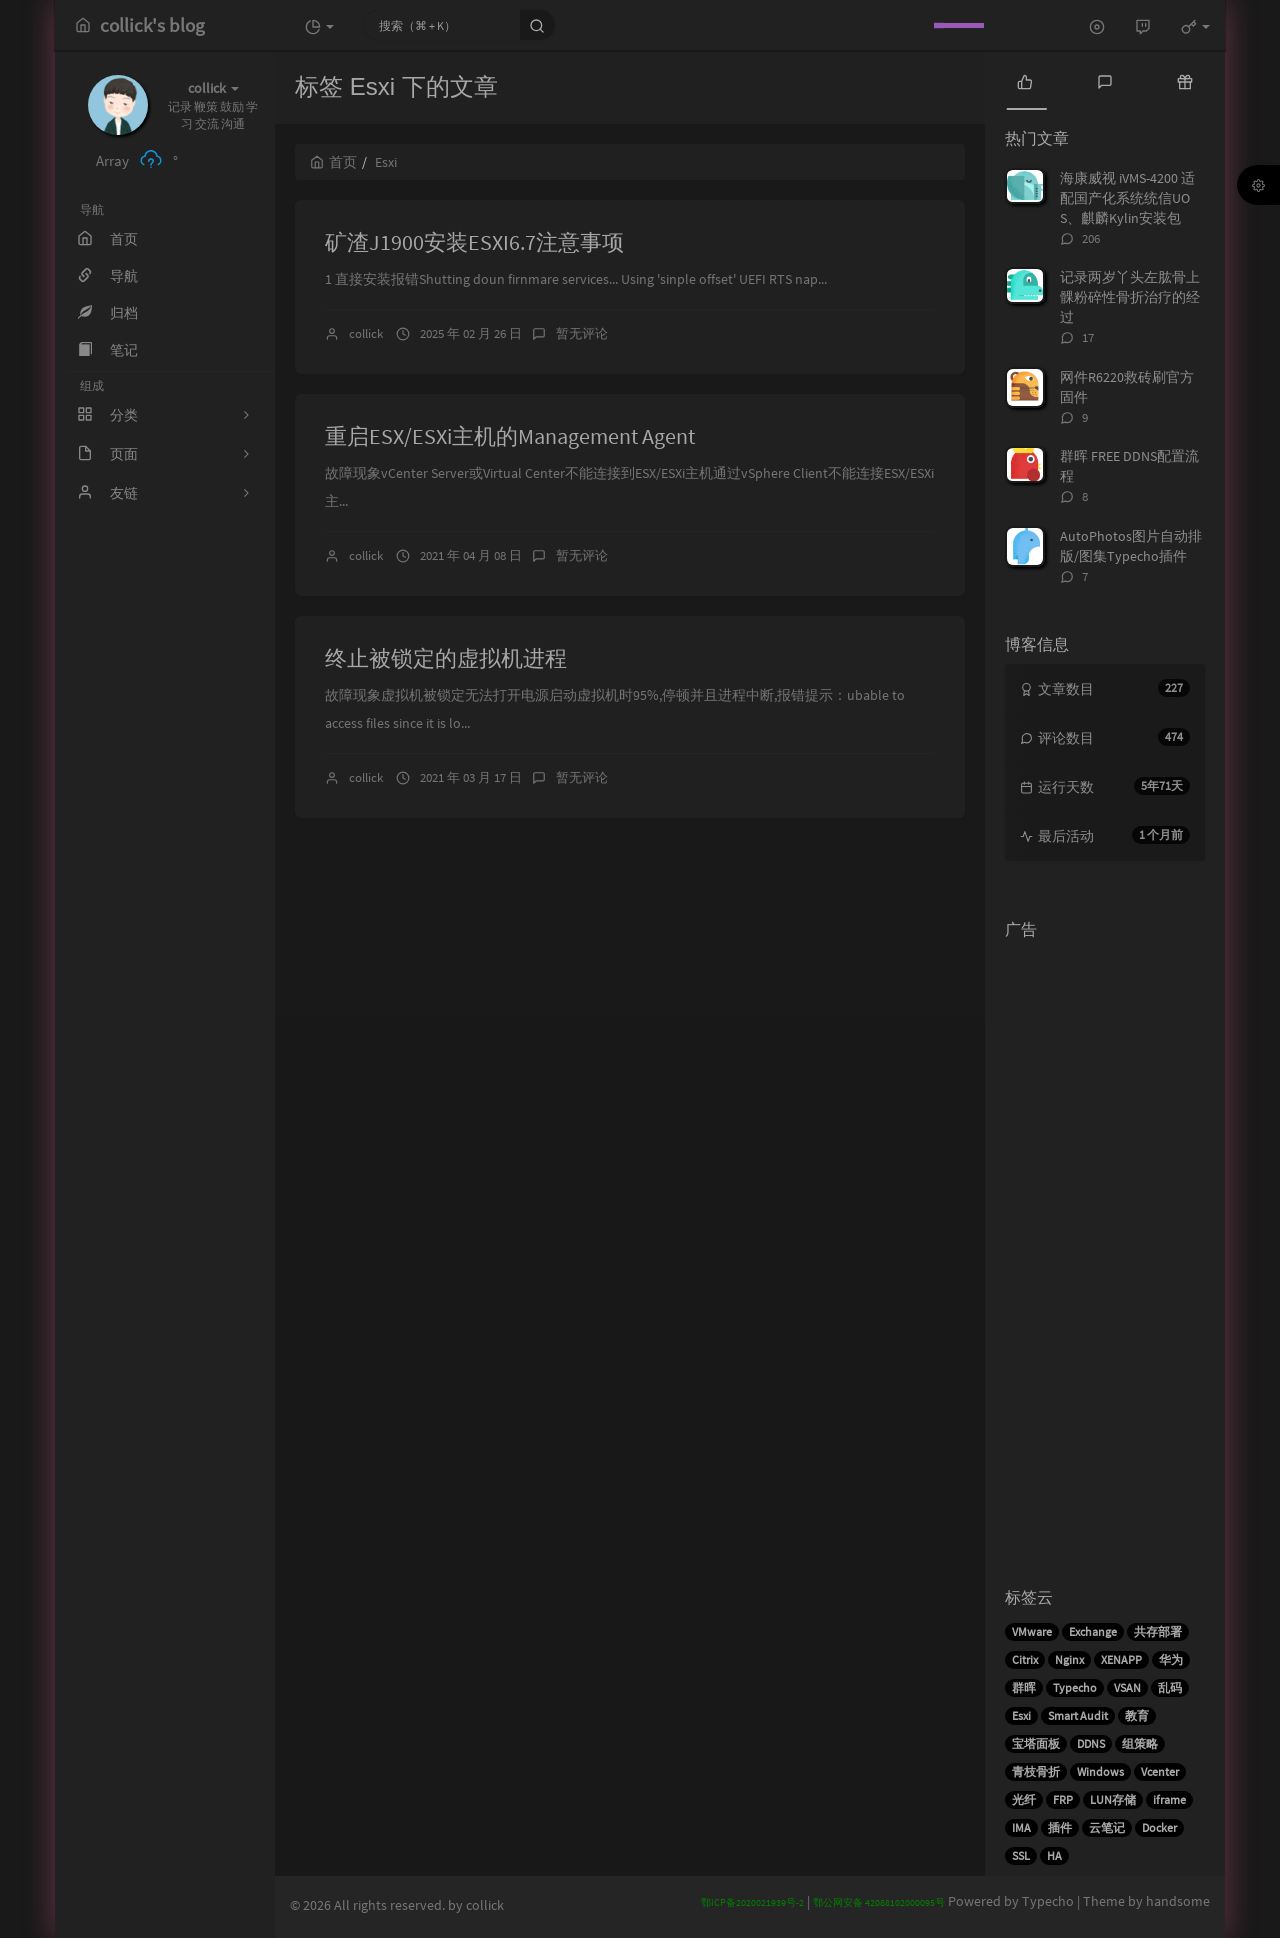  I want to click on 宝塔面板, so click(1036, 1743).